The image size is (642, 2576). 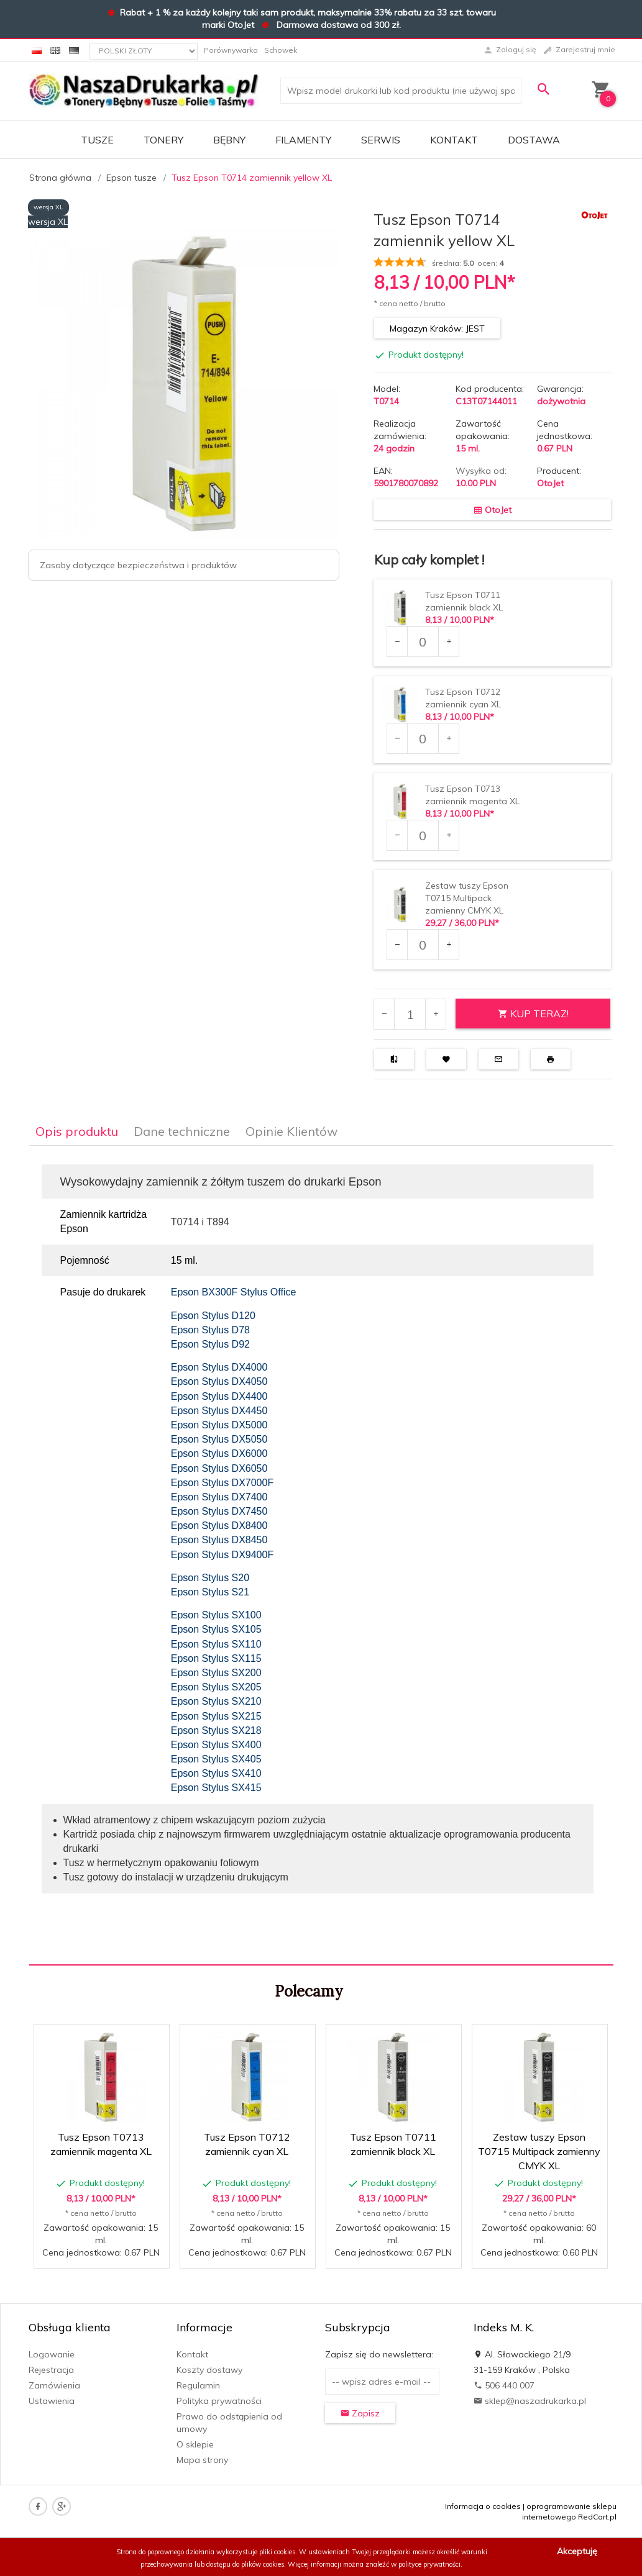 What do you see at coordinates (422, 738) in the screenshot?
I see `[Ilość dla produktu 7940]` at bounding box center [422, 738].